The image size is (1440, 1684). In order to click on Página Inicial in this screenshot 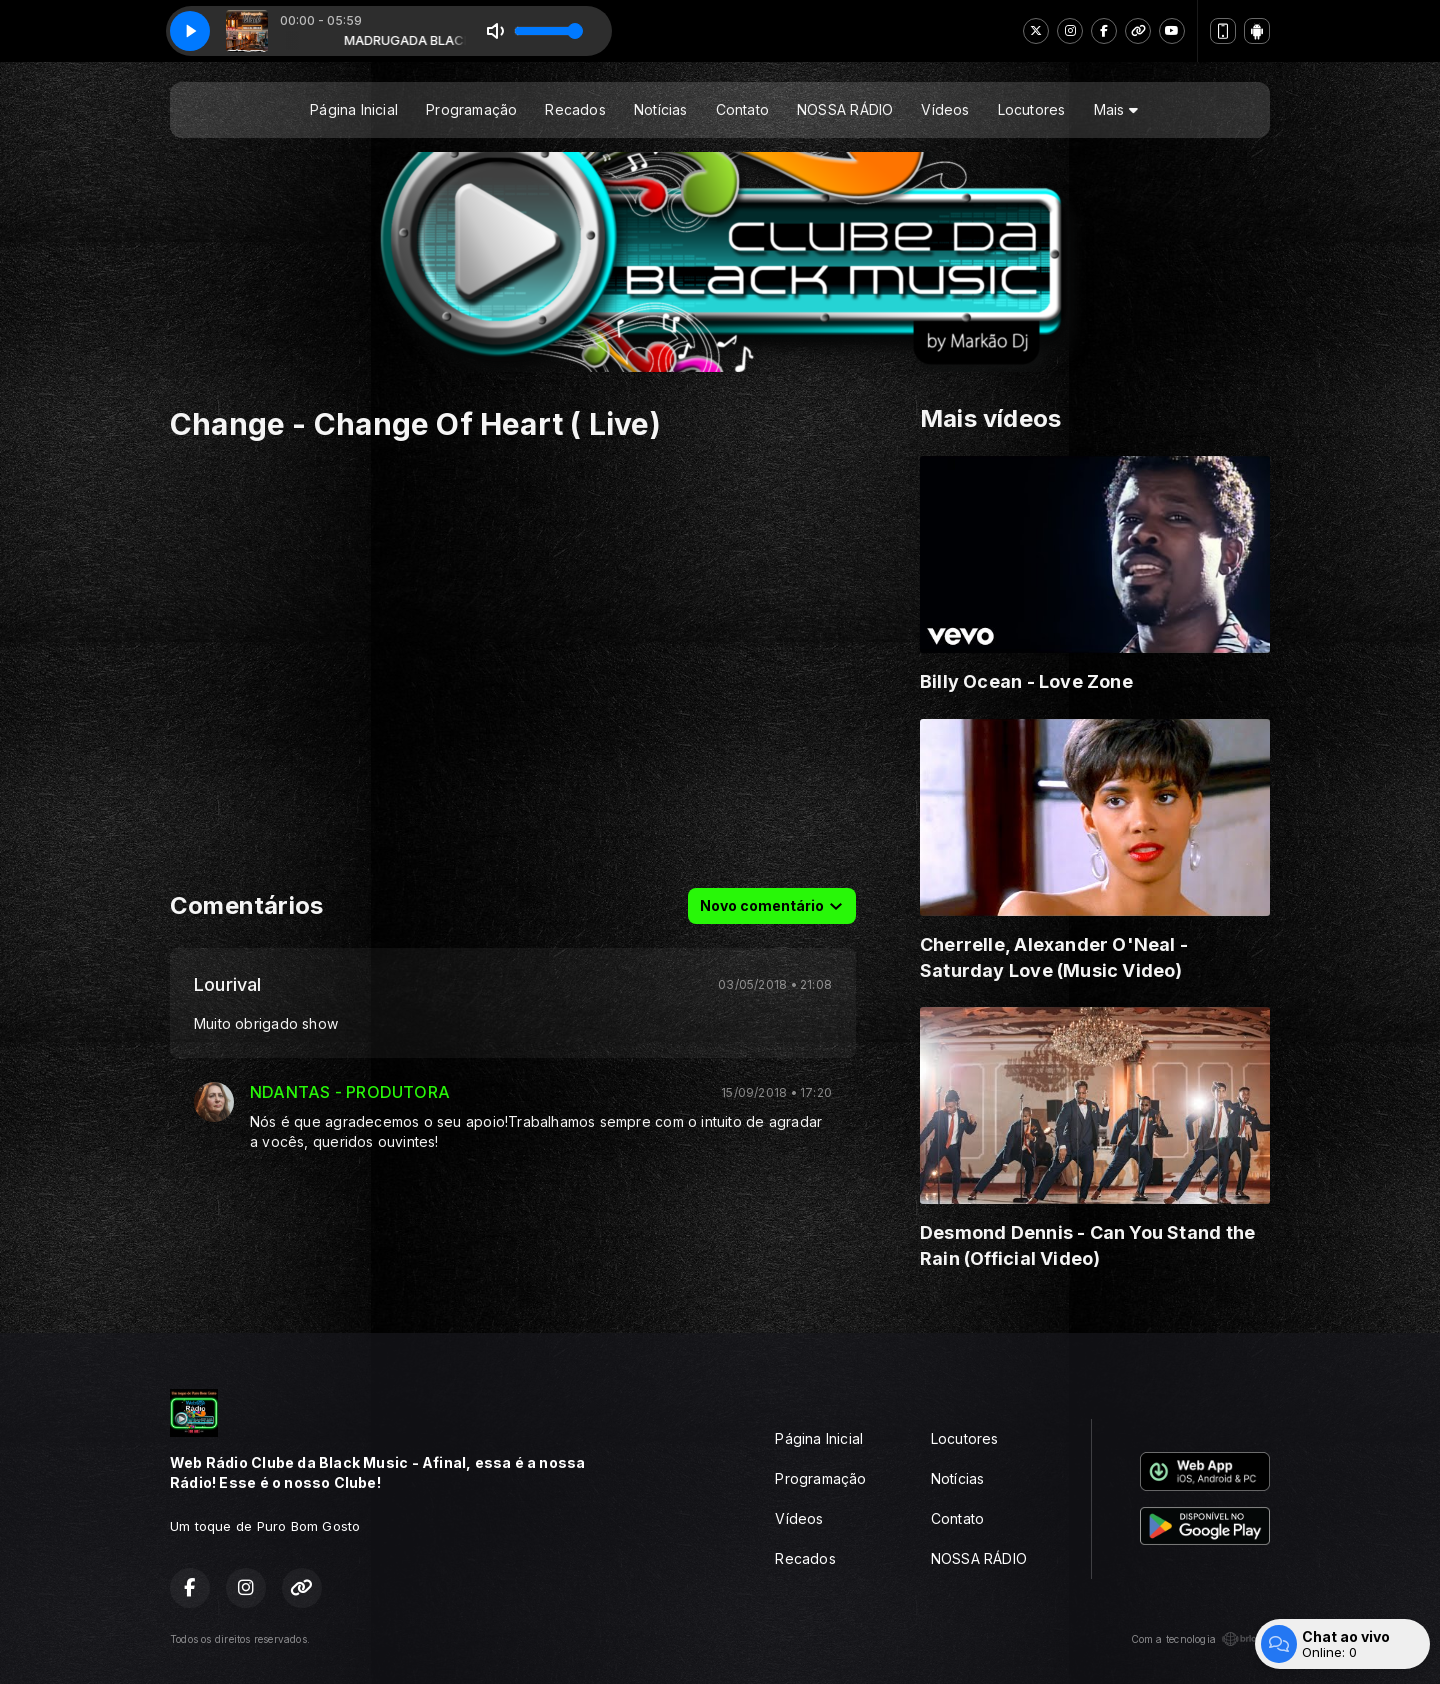, I will do `click(354, 109)`.